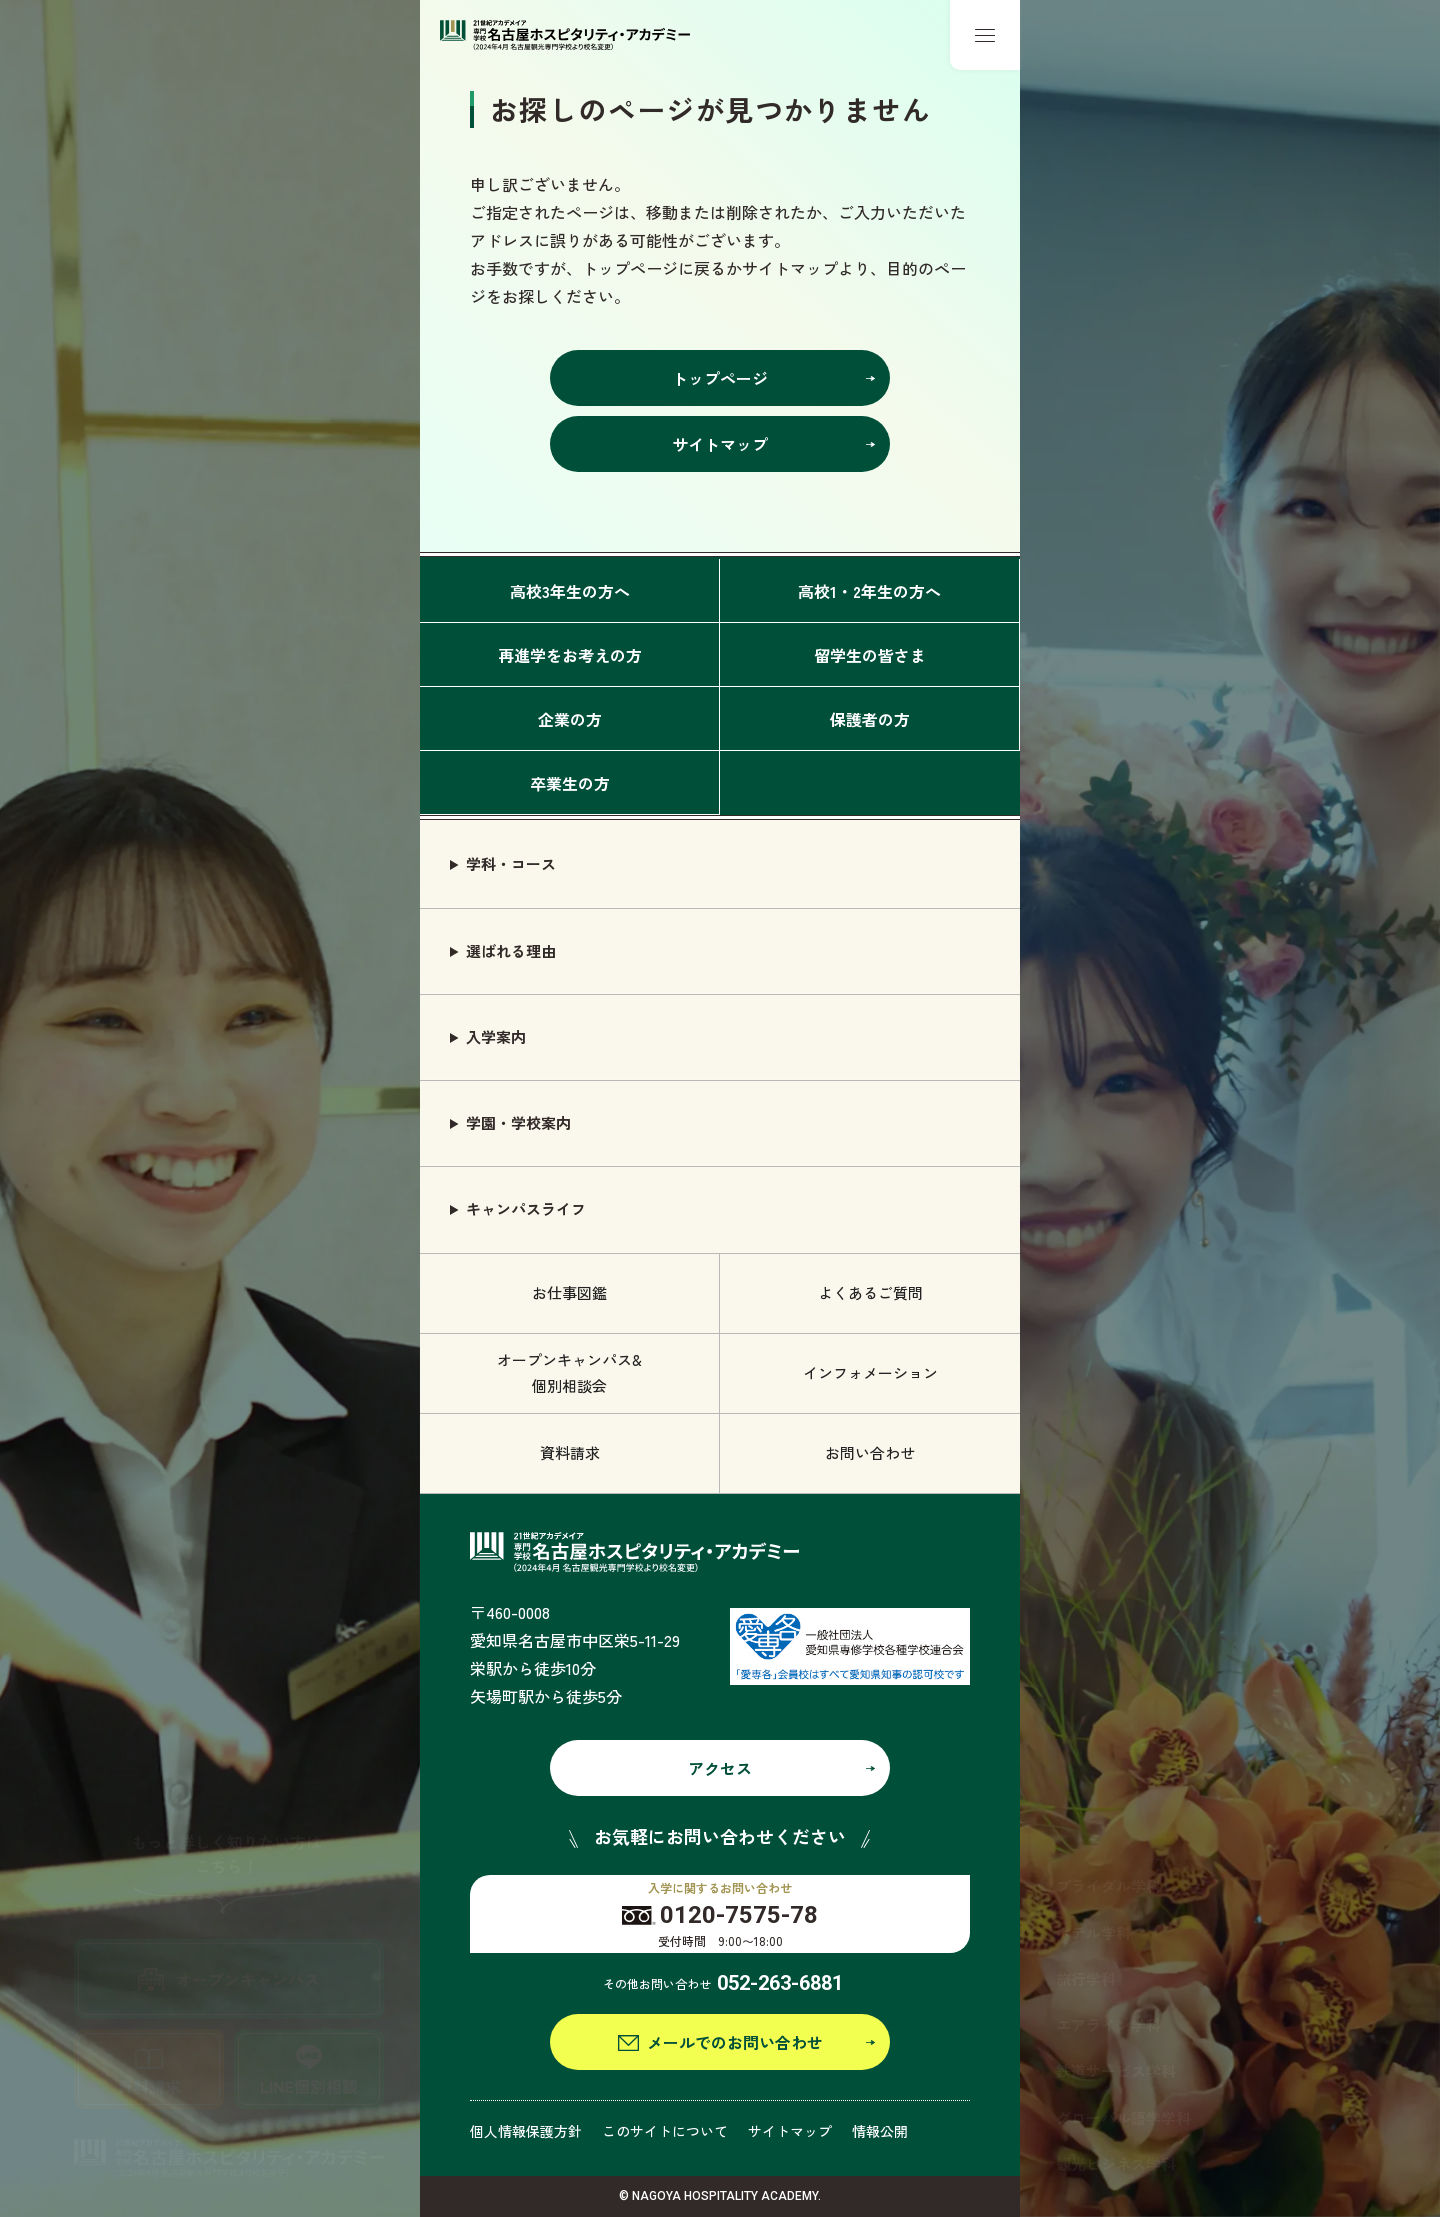 The width and height of the screenshot is (1440, 2217). What do you see at coordinates (1116, 2070) in the screenshot?
I see `鉄道サービス学科` at bounding box center [1116, 2070].